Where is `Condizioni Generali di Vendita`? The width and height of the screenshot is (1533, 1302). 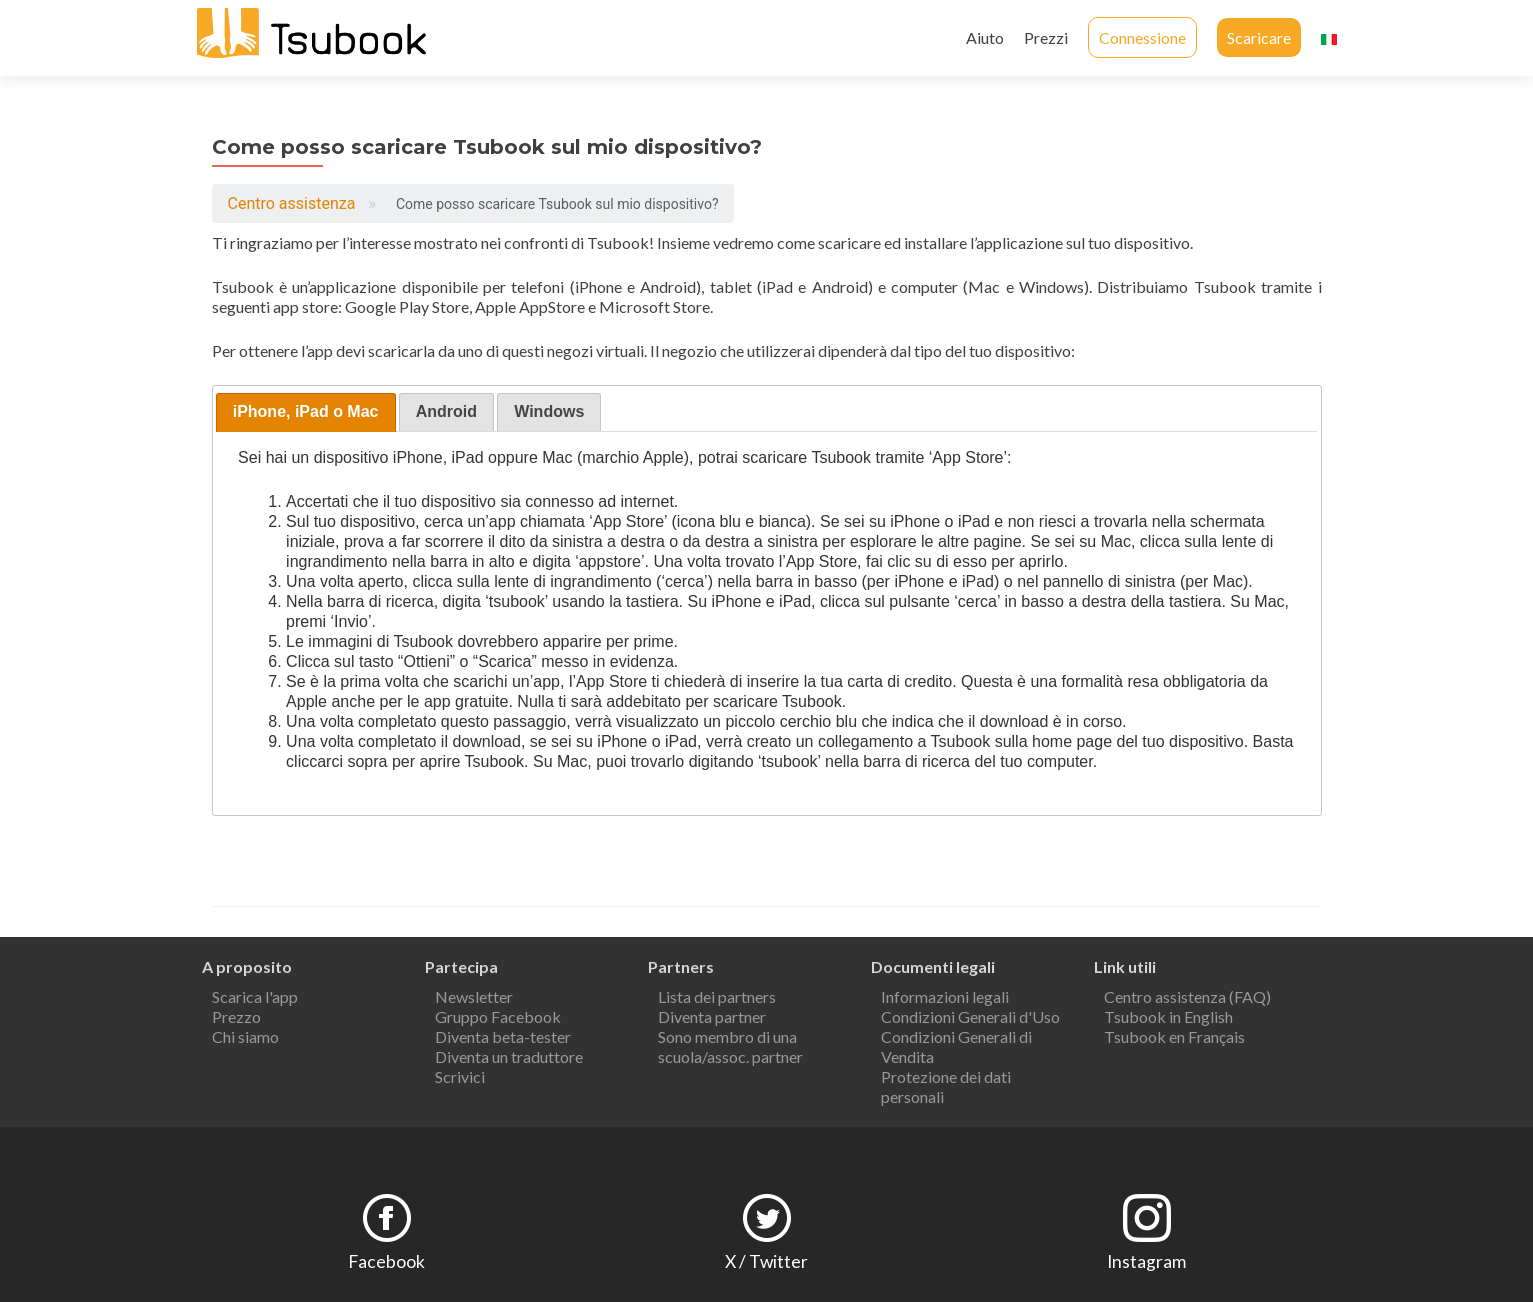 Condizioni Generali di Vendita is located at coordinates (956, 1046).